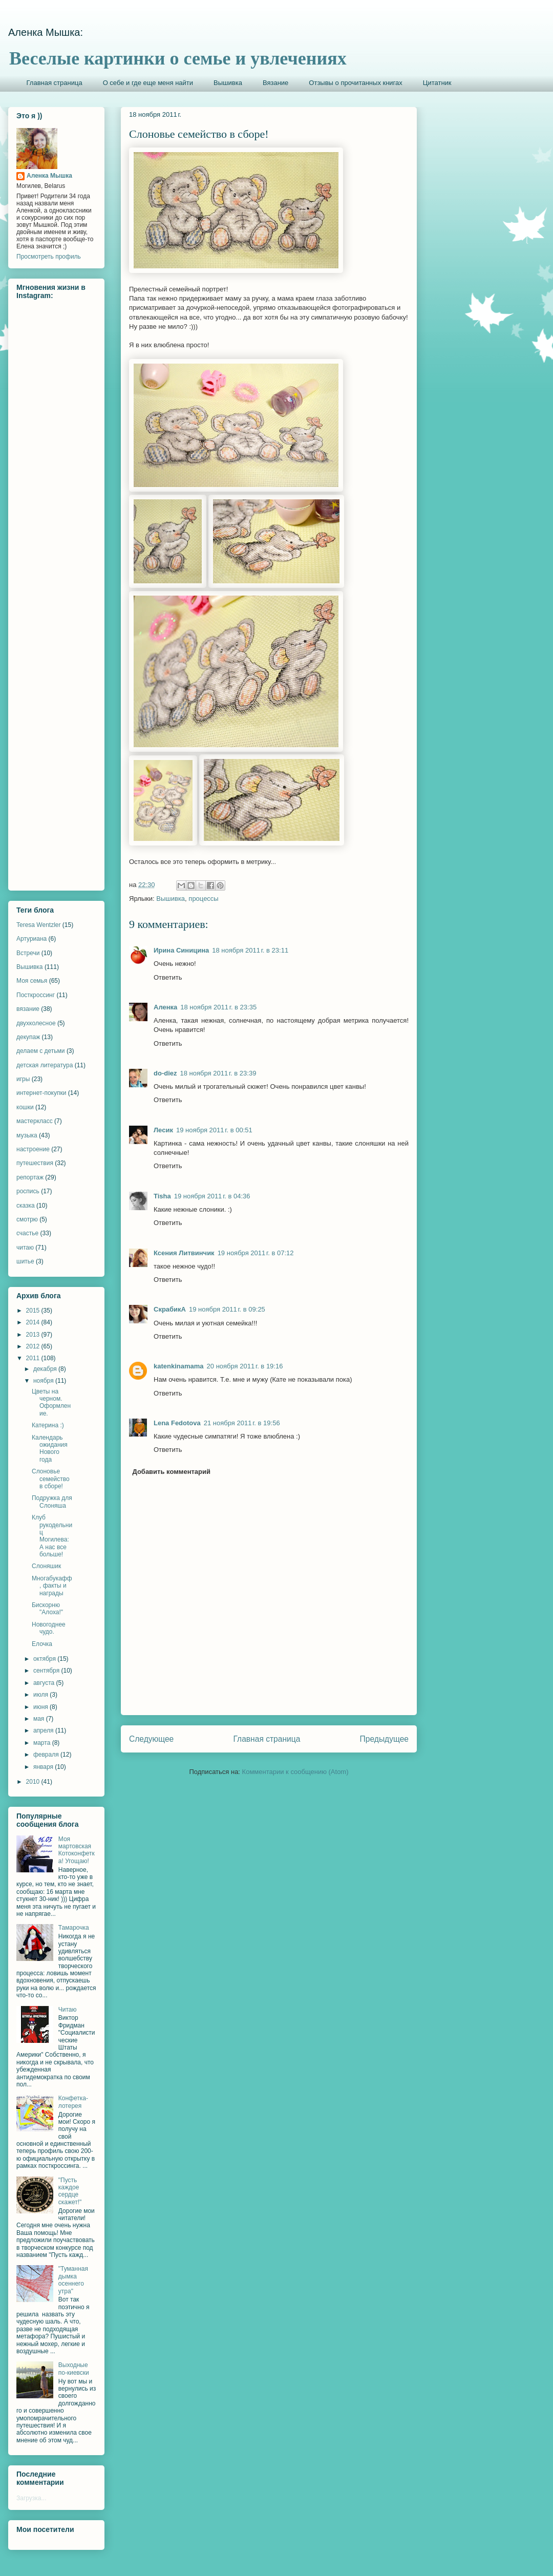 This screenshot has height=2576, width=553. Describe the element at coordinates (25, 1205) in the screenshot. I see `сказка` at that location.